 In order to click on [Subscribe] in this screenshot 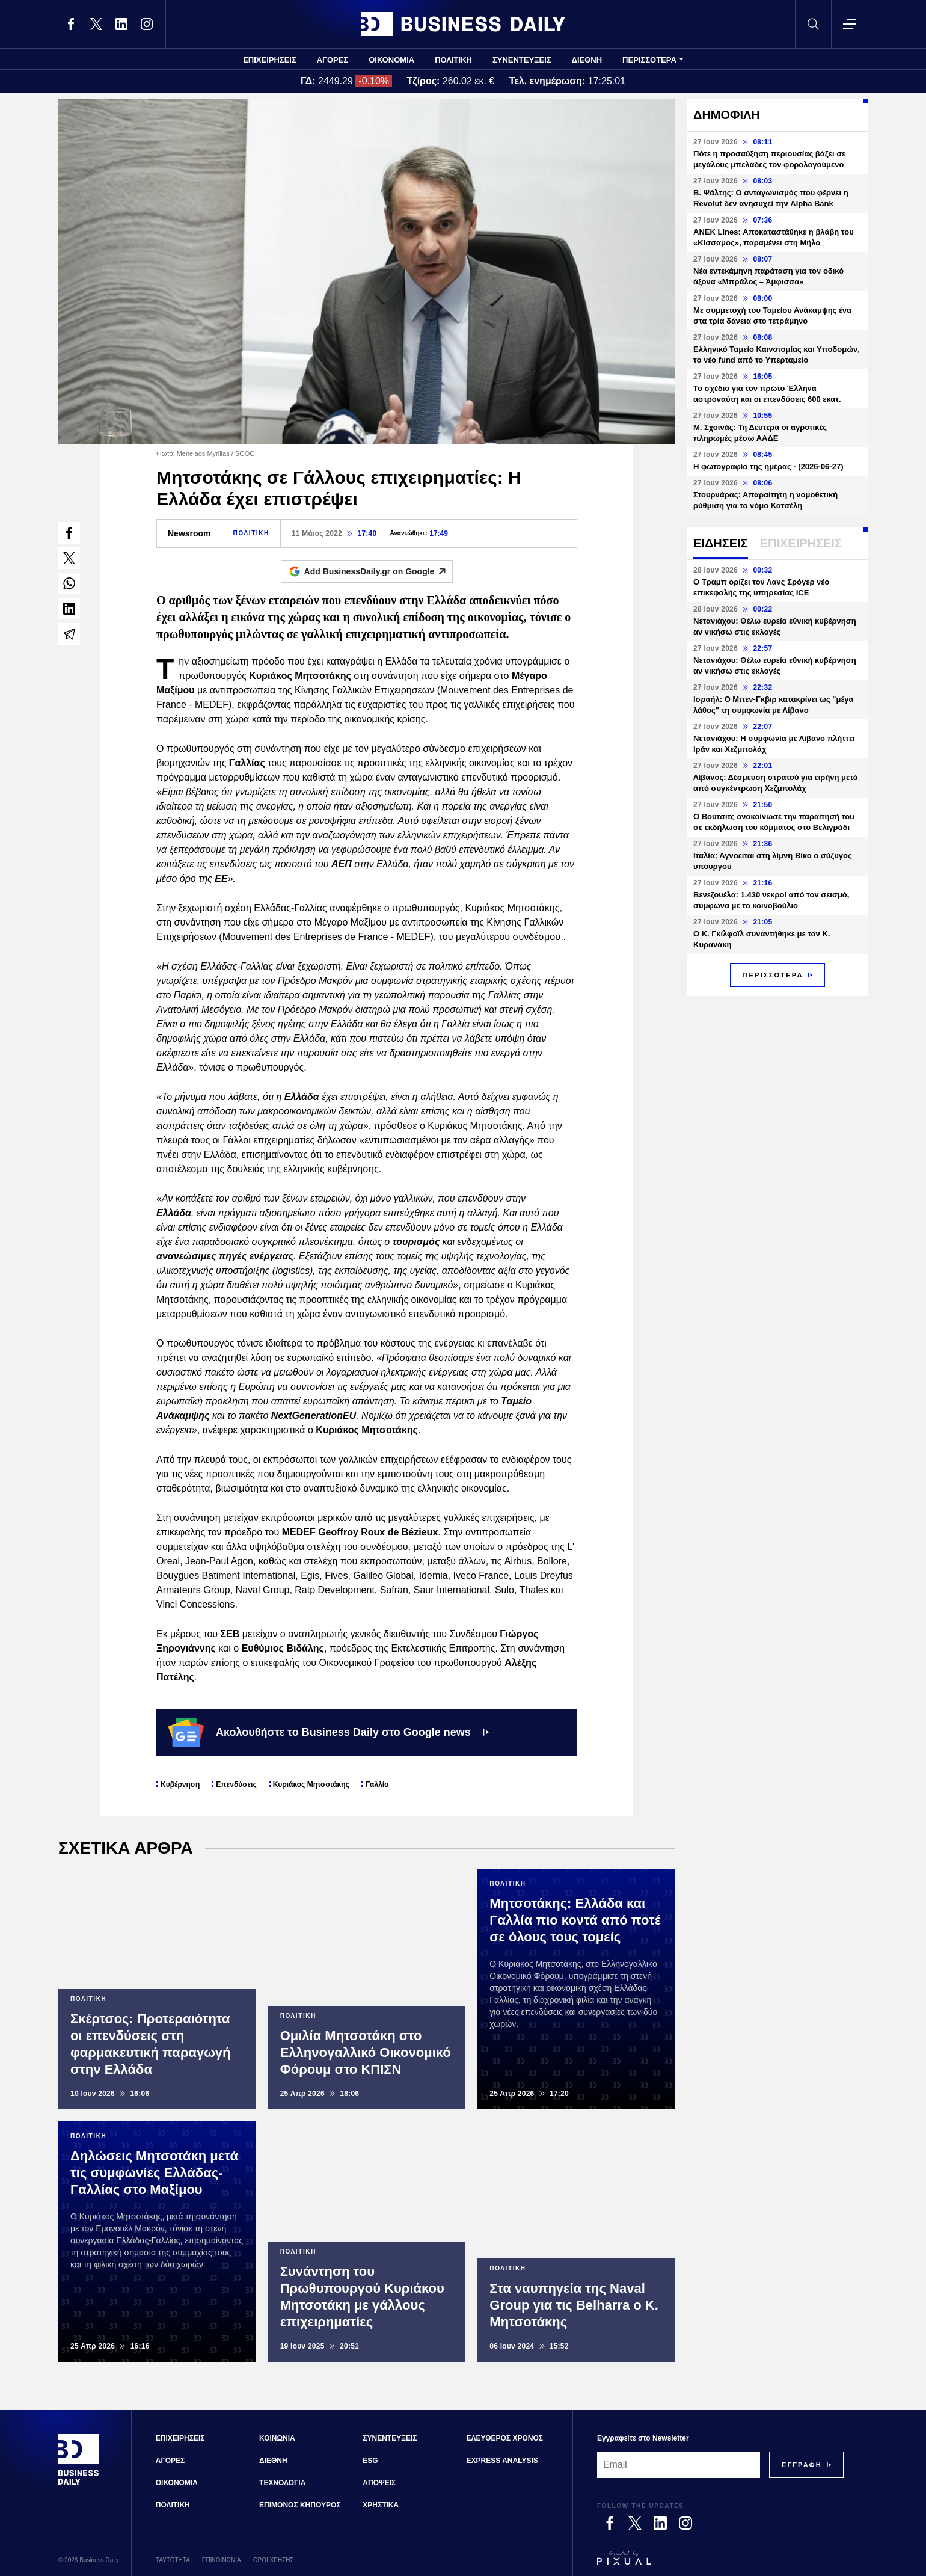, I will do `click(802, 2465)`.